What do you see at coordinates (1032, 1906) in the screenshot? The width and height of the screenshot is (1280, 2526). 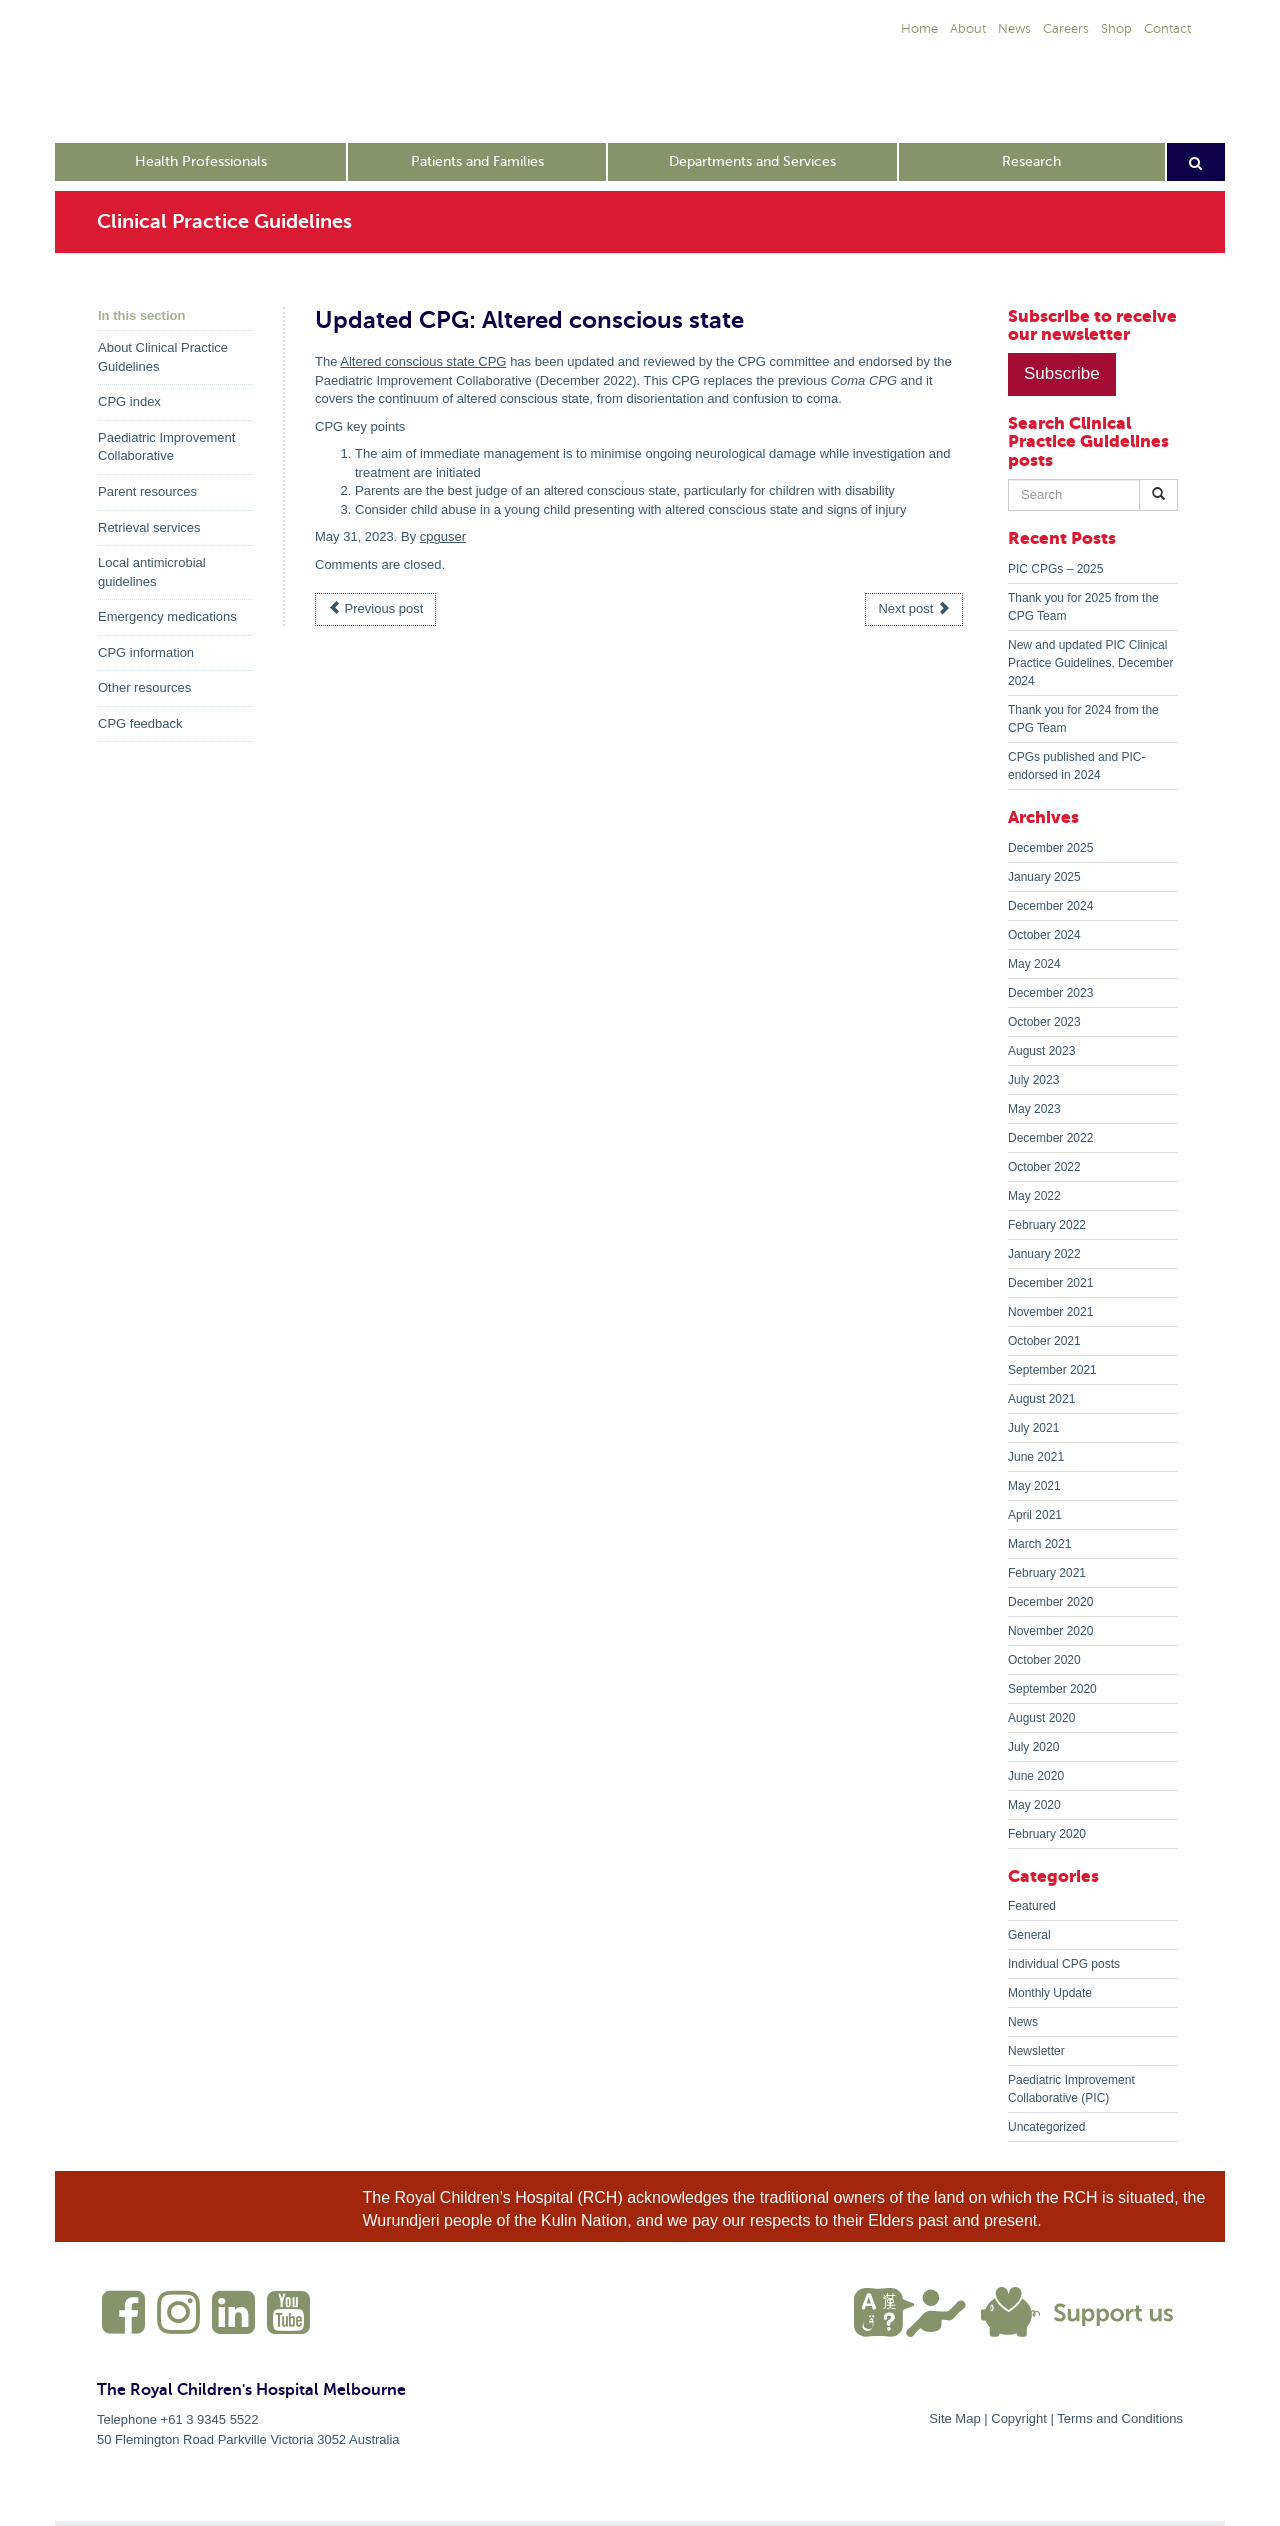 I see `Featured` at bounding box center [1032, 1906].